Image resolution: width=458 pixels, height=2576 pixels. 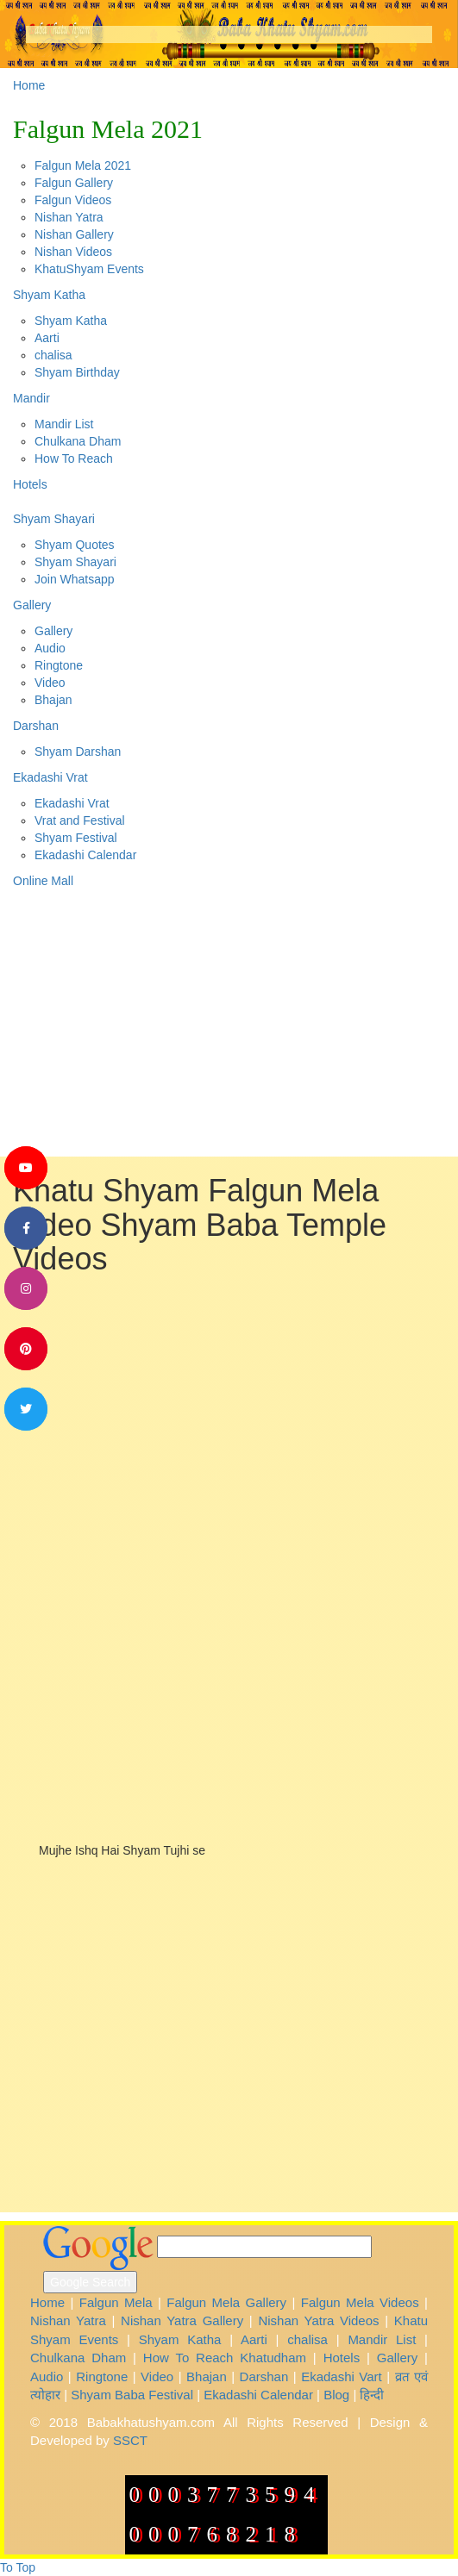 I want to click on KhatuShyam Events, so click(x=89, y=269).